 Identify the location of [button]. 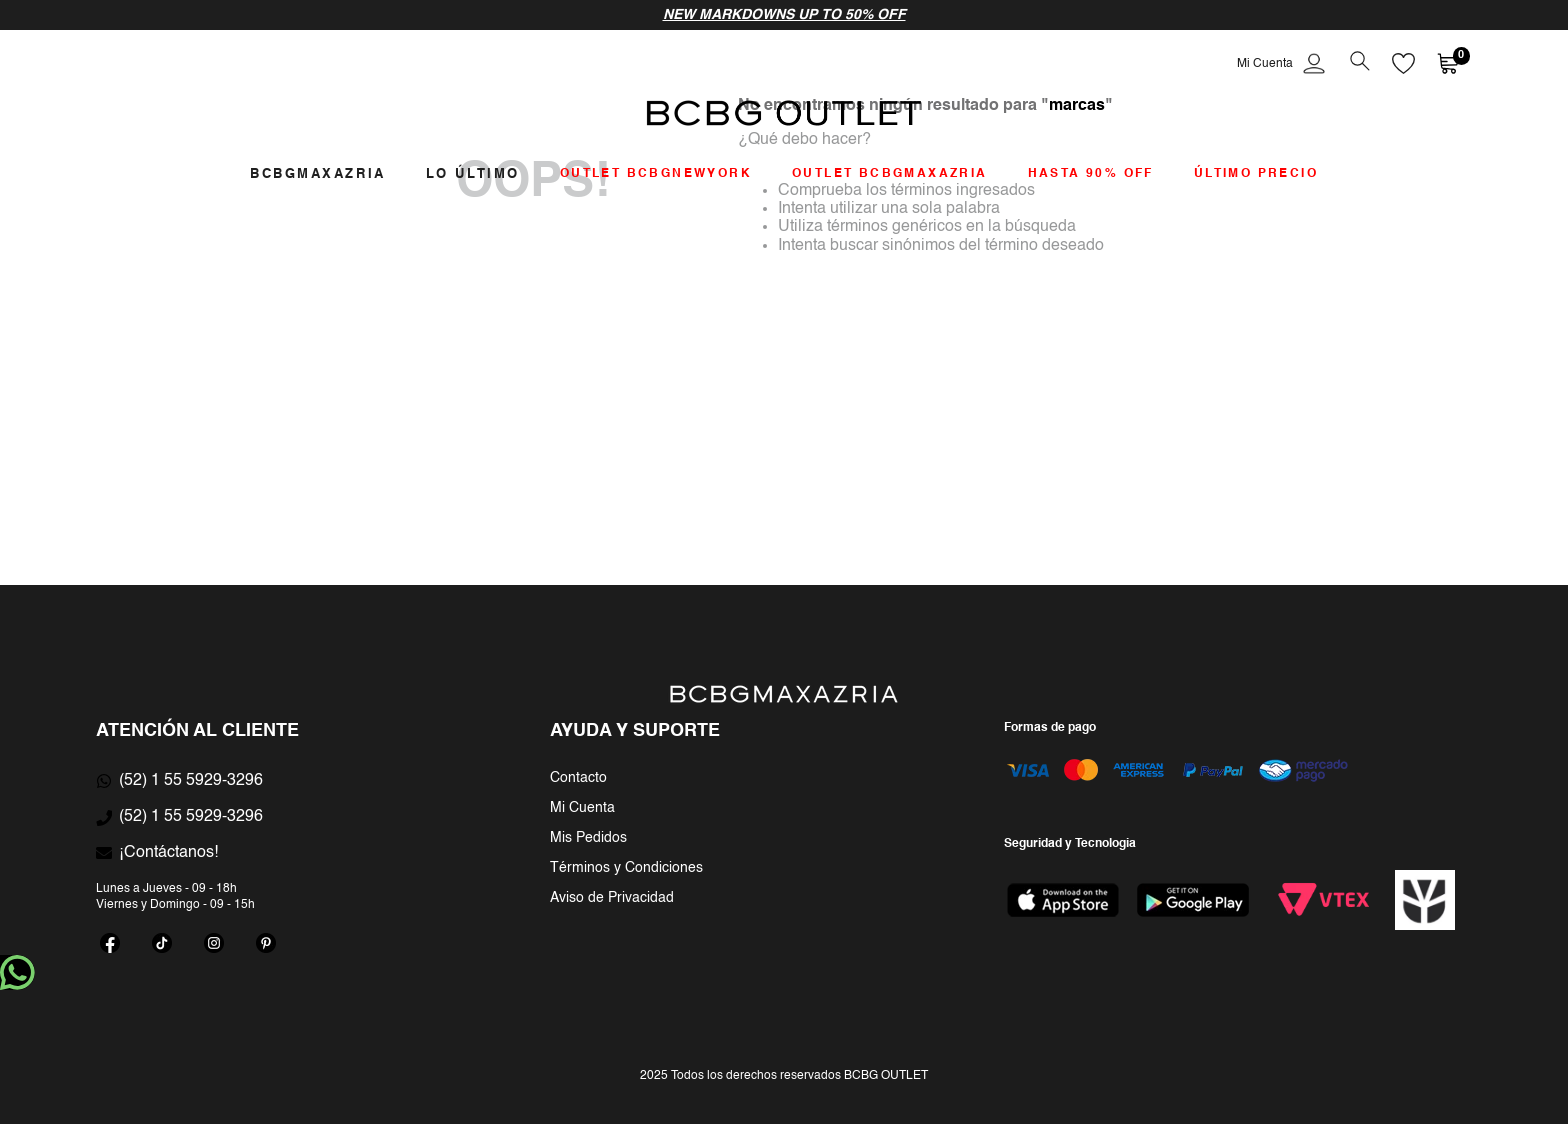
(1359, 63).